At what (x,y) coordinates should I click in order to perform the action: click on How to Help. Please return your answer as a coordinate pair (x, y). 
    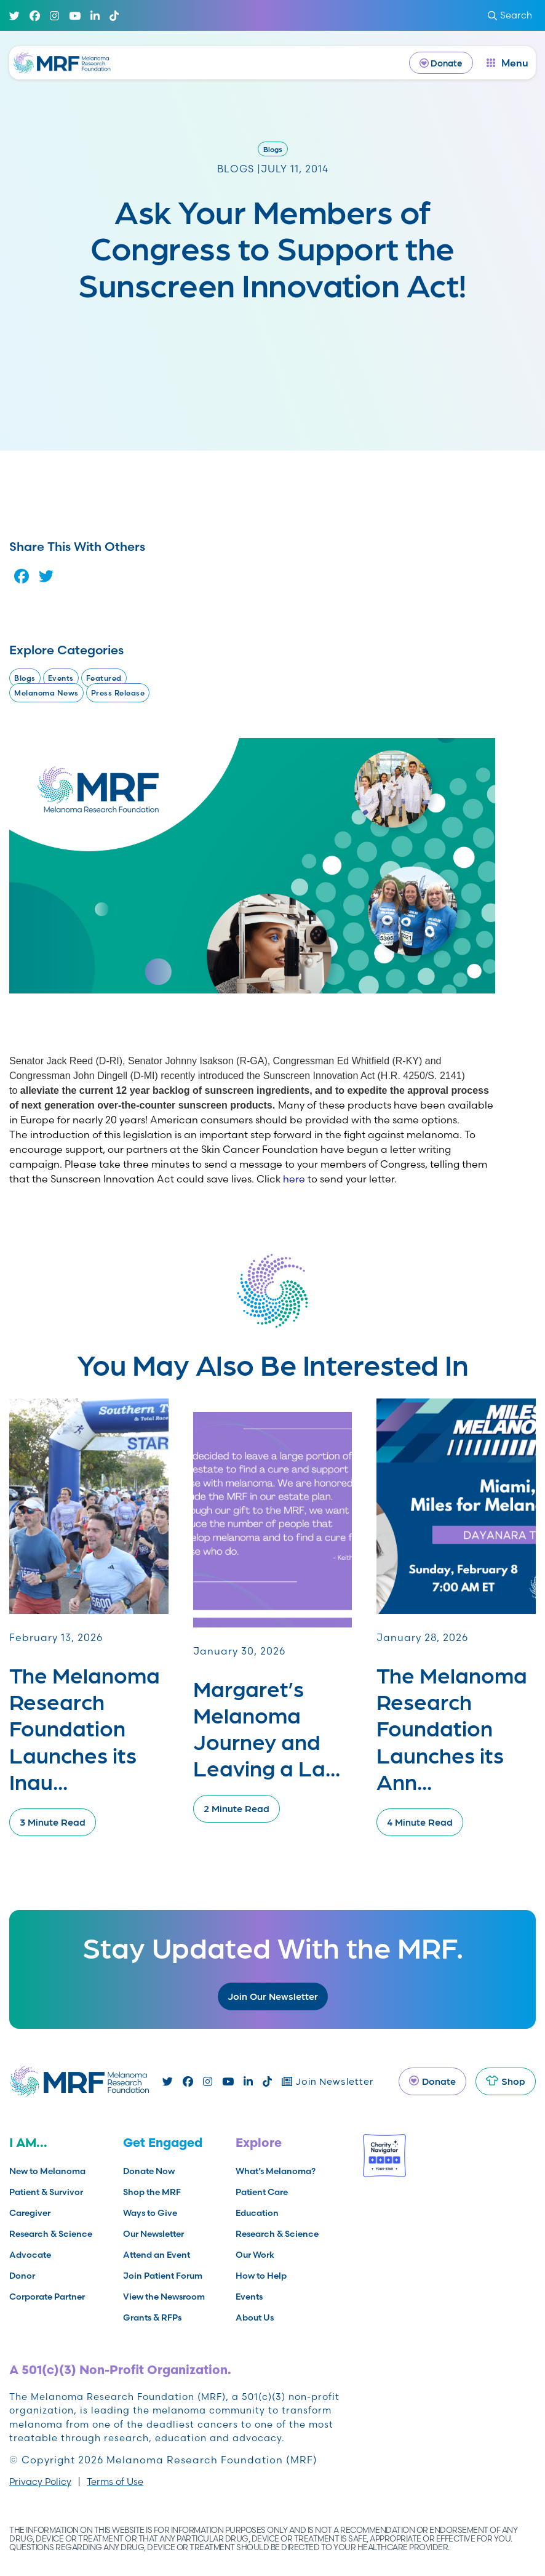
    Looking at the image, I should click on (261, 2275).